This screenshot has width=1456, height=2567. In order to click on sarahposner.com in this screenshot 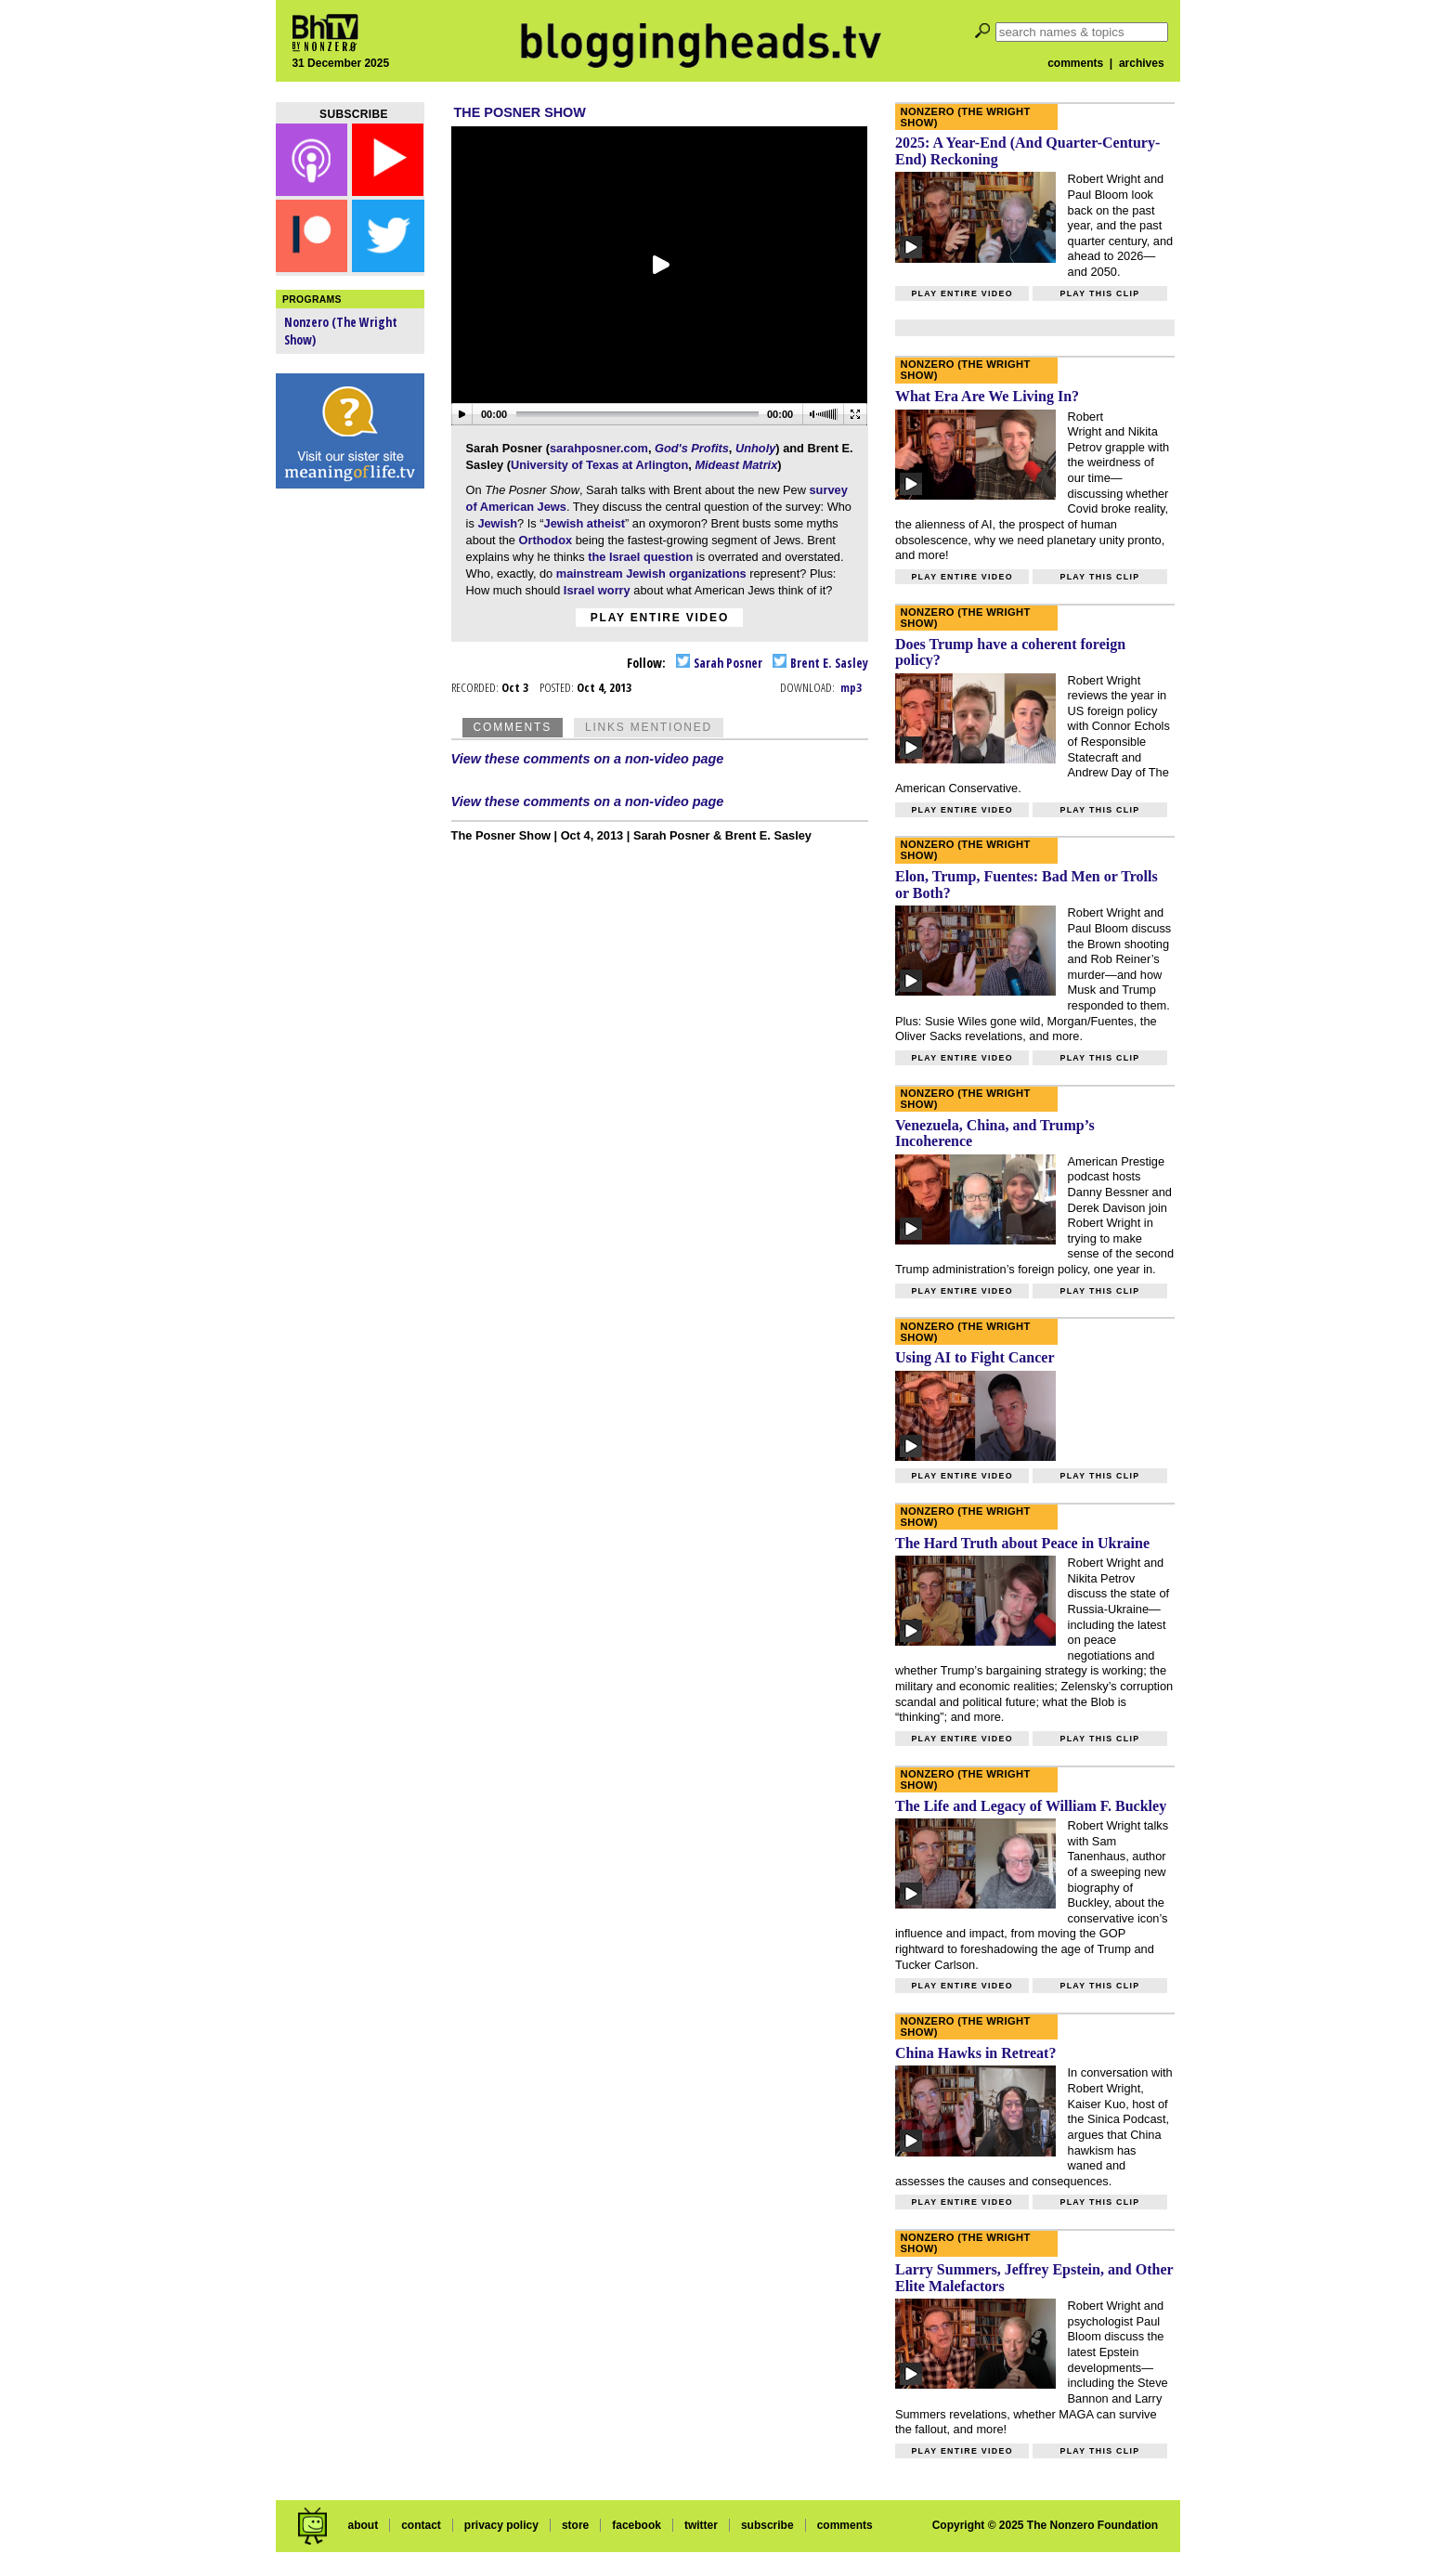, I will do `click(599, 448)`.